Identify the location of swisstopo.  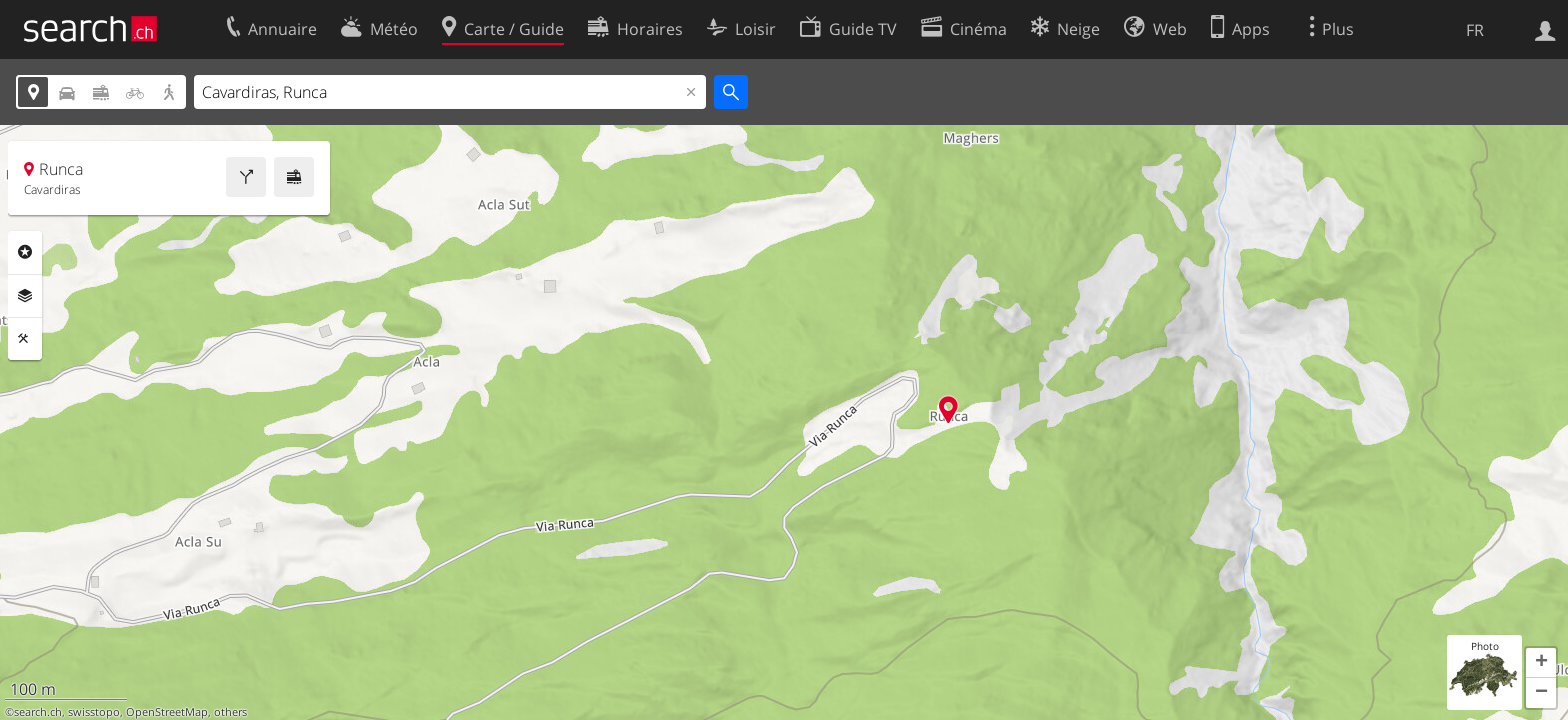
(94, 712).